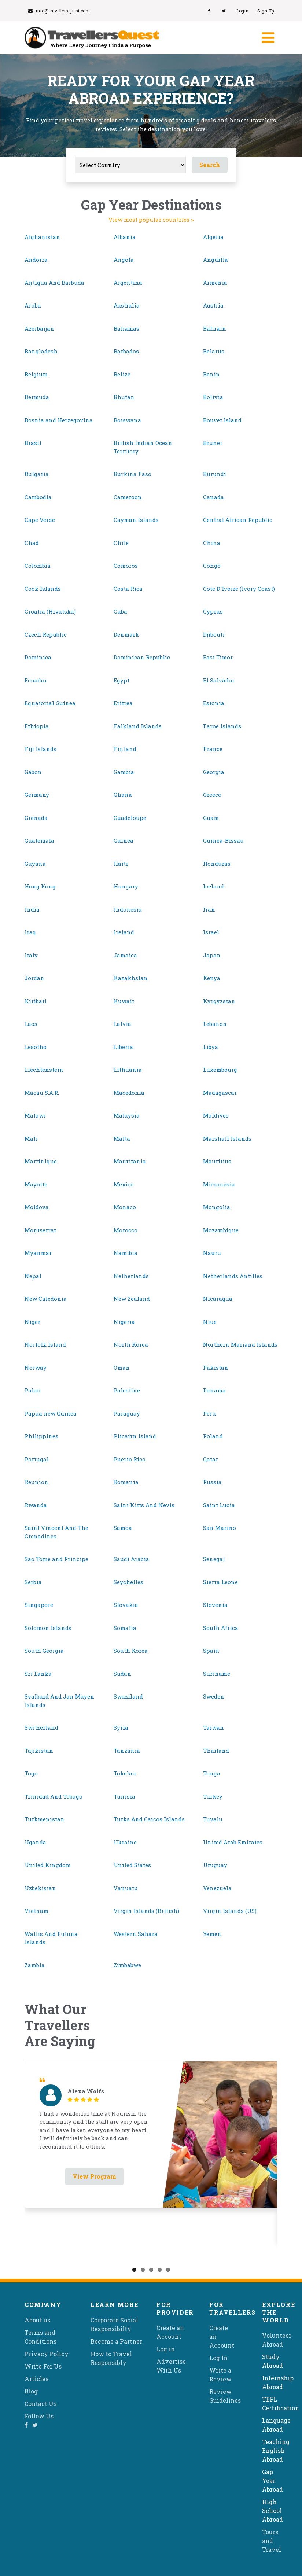  What do you see at coordinates (217, 1888) in the screenshot?
I see `Venezuela` at bounding box center [217, 1888].